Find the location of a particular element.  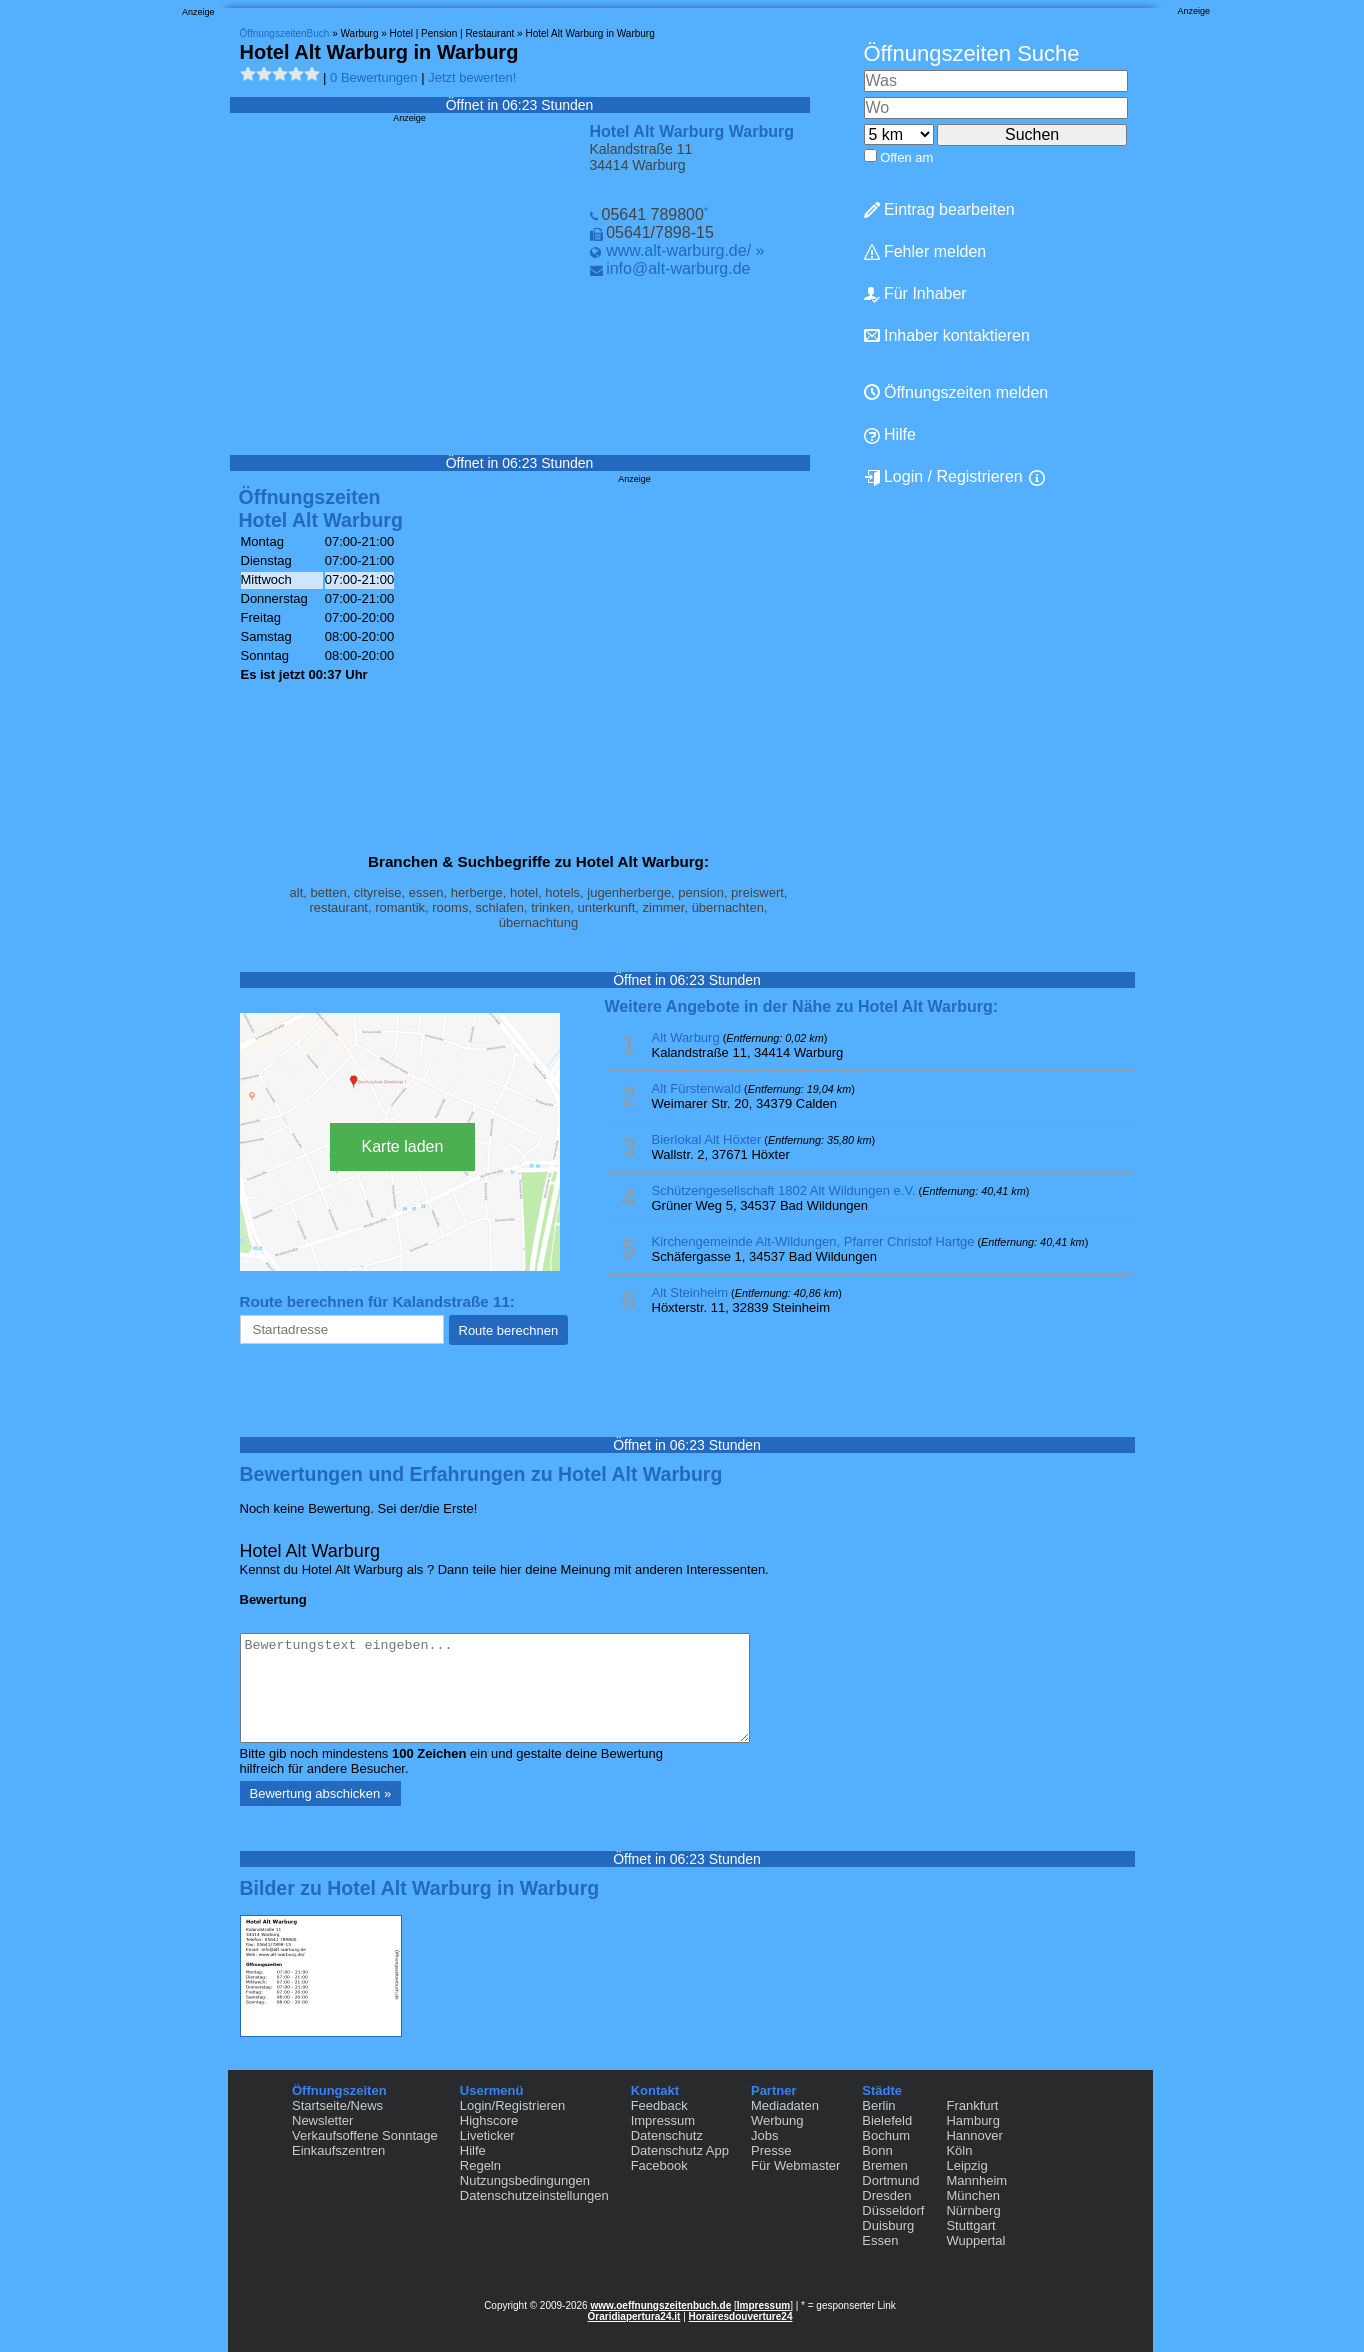

Oraridiapertura24.it is located at coordinates (634, 2316).